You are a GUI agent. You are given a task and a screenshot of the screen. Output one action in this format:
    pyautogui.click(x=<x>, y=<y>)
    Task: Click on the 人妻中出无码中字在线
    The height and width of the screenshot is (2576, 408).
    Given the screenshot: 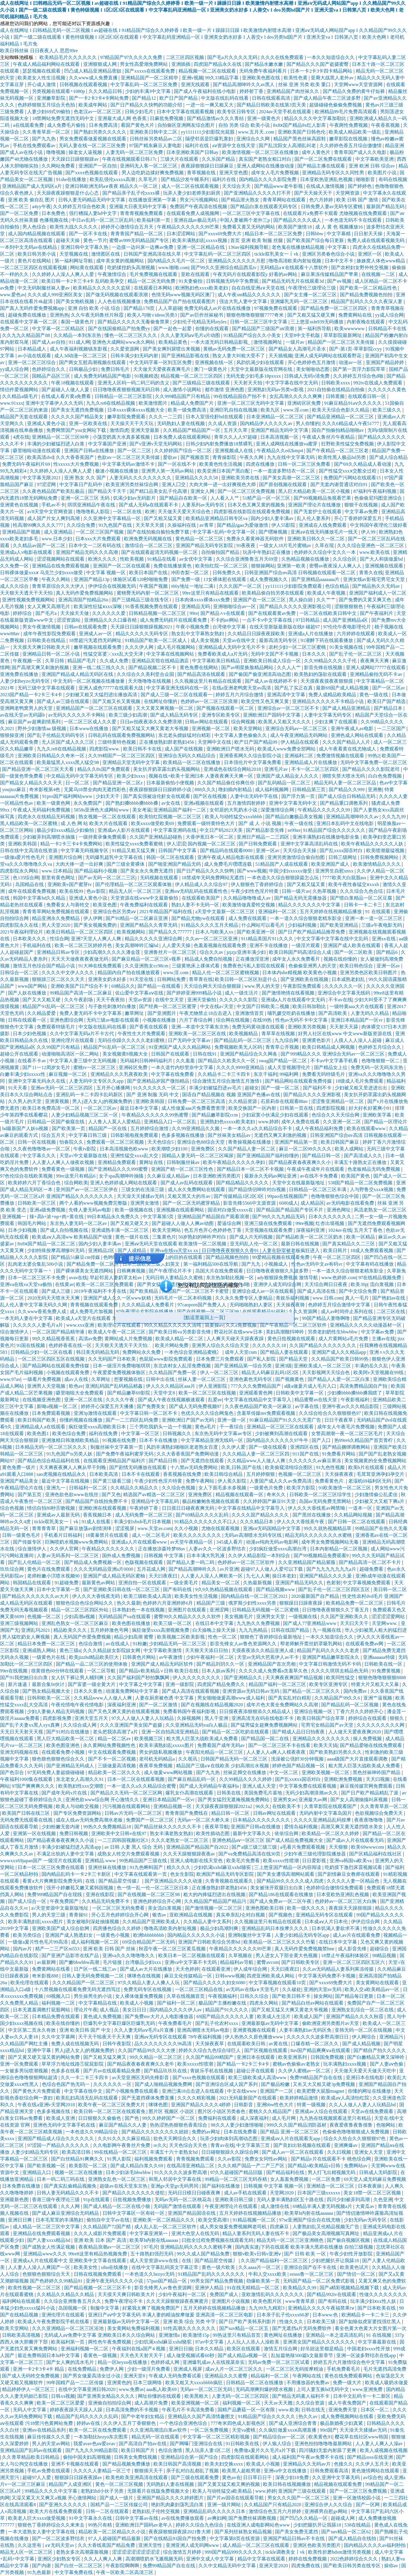 What is the action you would take?
    pyautogui.click(x=254, y=796)
    